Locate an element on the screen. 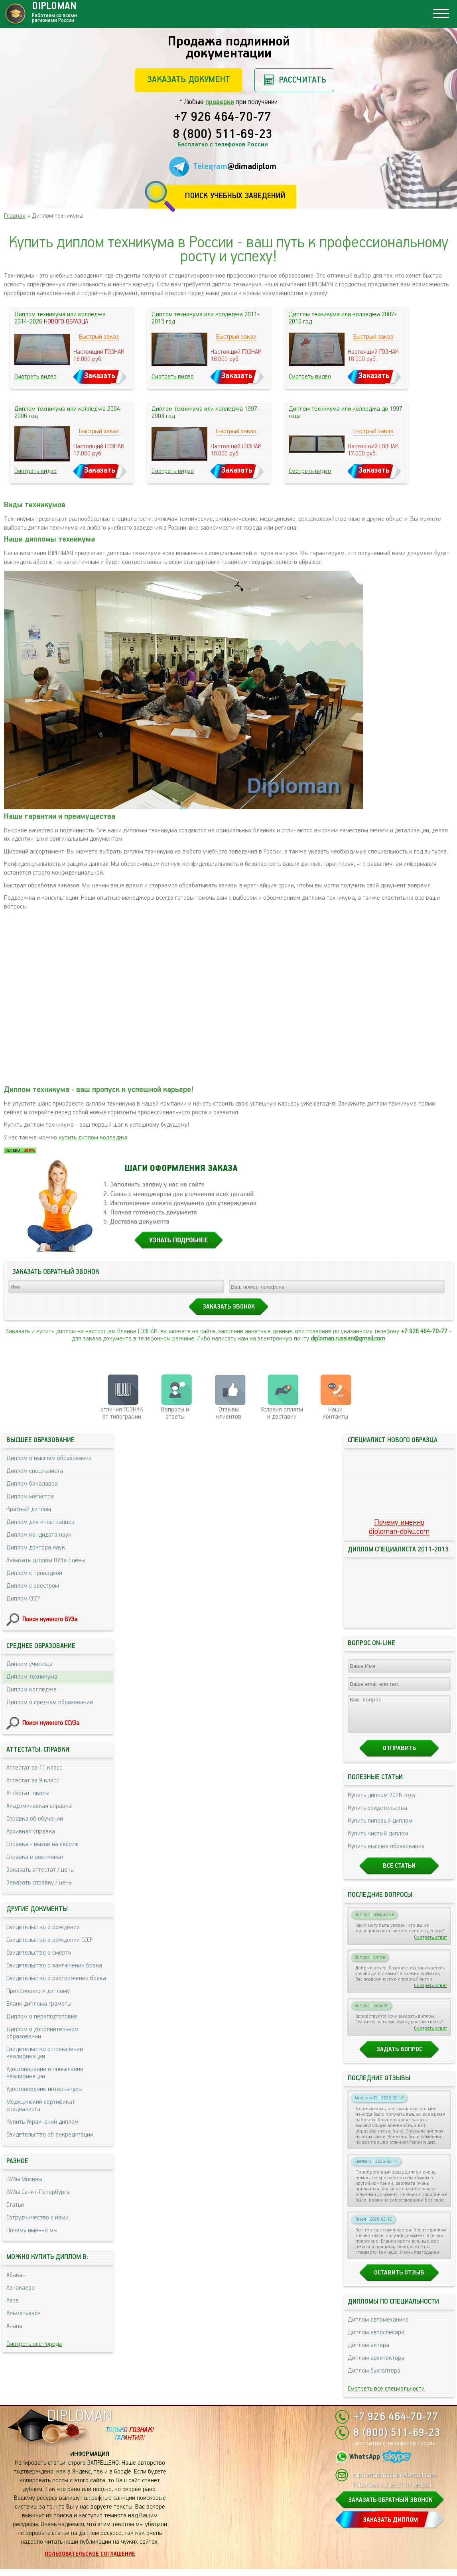 The height and width of the screenshot is (2576, 457). Диплом СССР is located at coordinates (23, 1598).